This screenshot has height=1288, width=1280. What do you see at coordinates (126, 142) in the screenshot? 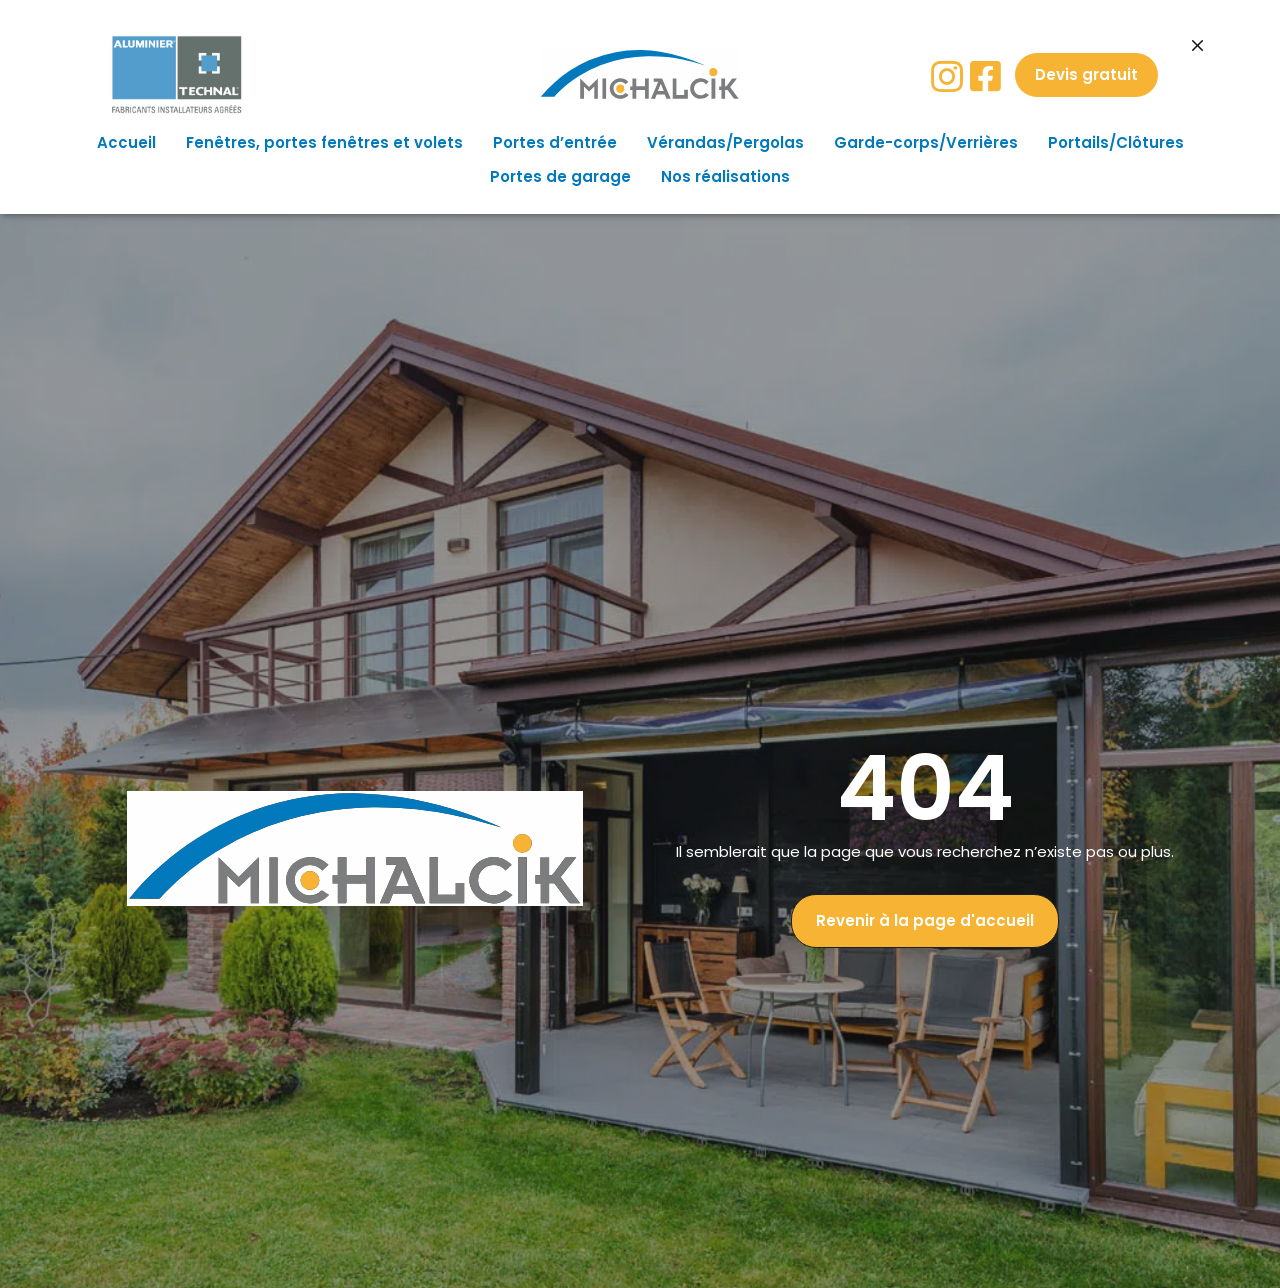
I see `Accueil` at bounding box center [126, 142].